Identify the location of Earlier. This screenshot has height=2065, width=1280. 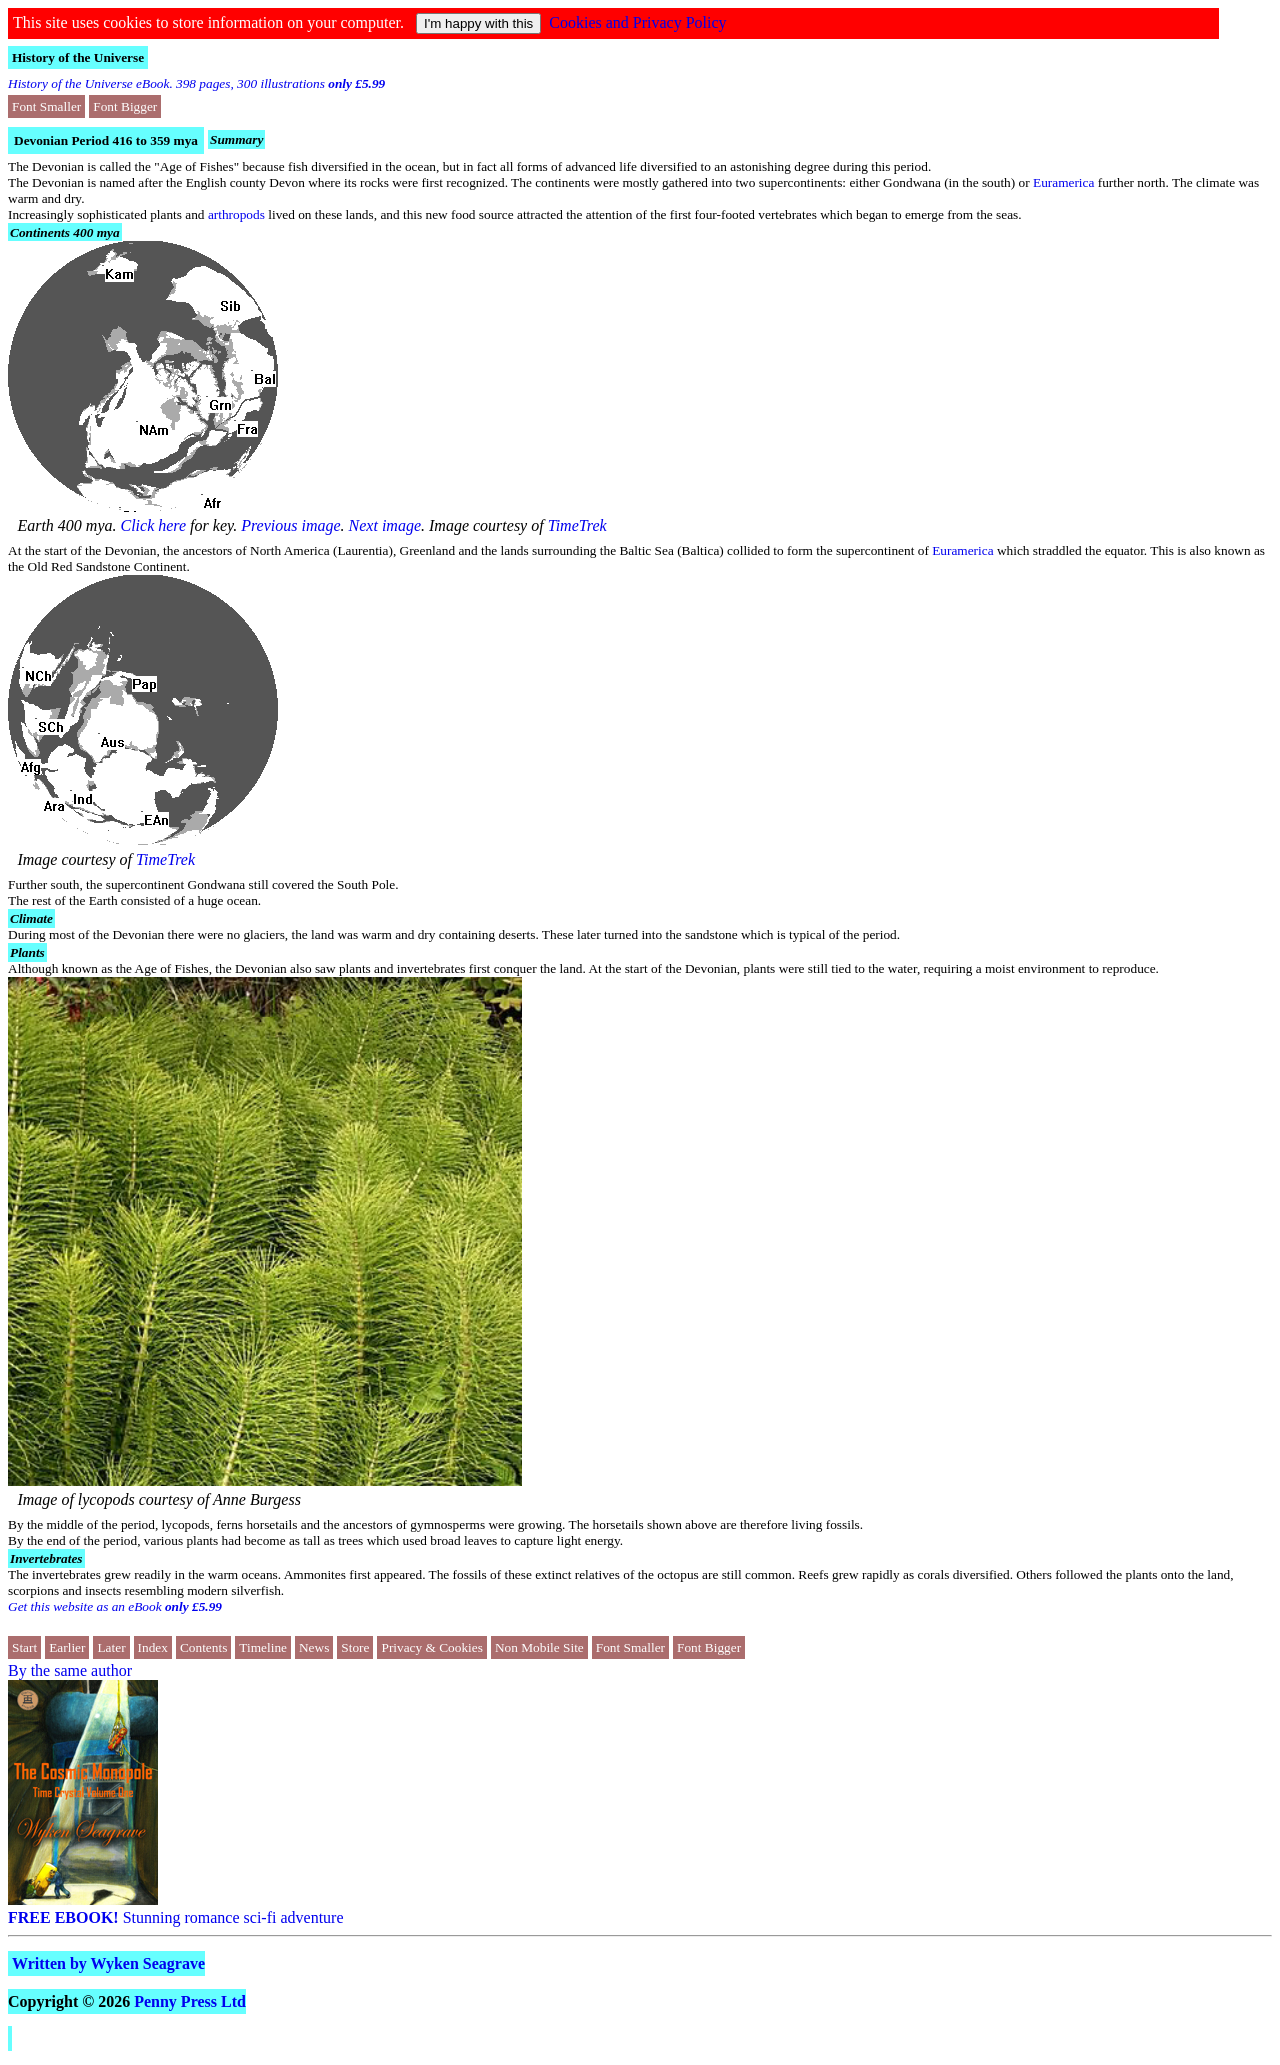
(67, 1647).